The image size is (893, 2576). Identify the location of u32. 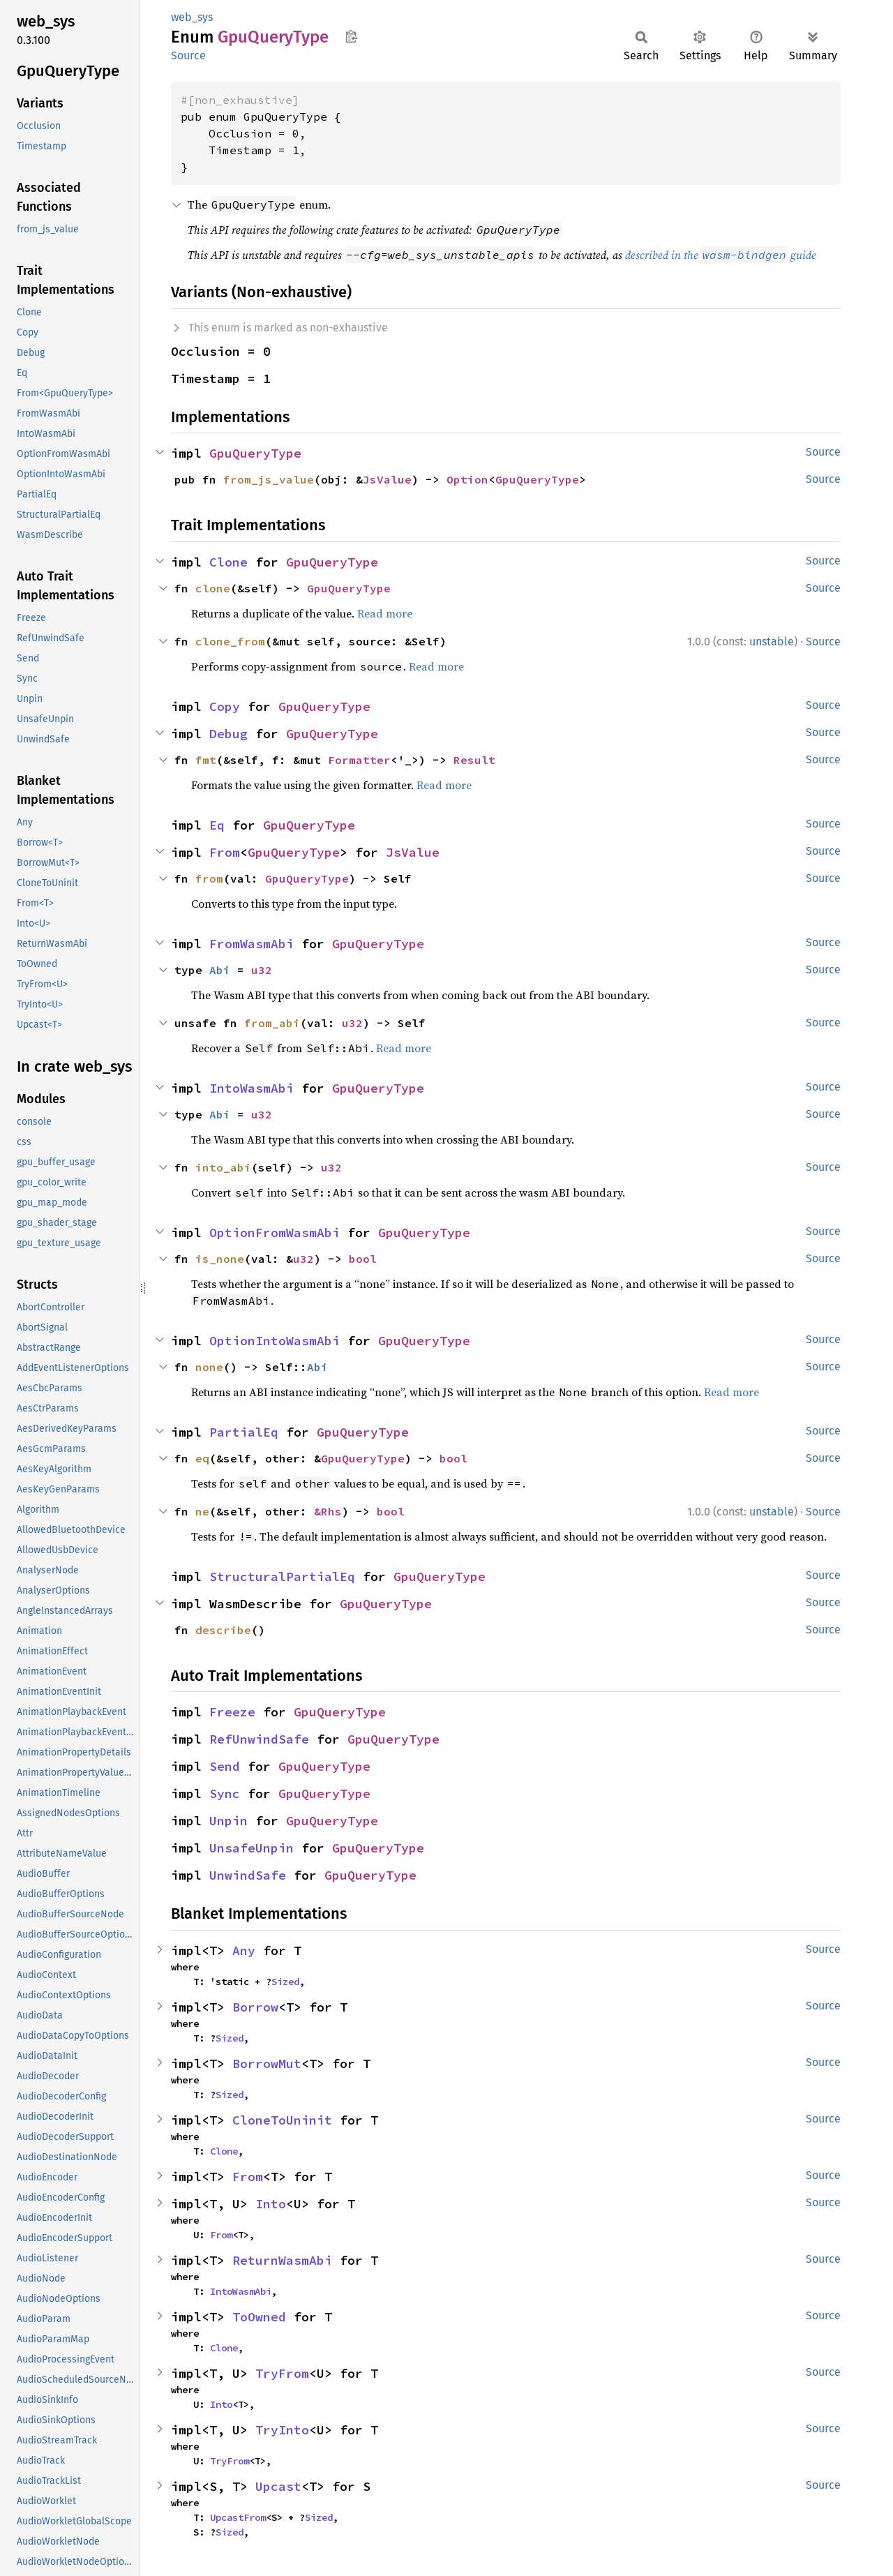
(261, 970).